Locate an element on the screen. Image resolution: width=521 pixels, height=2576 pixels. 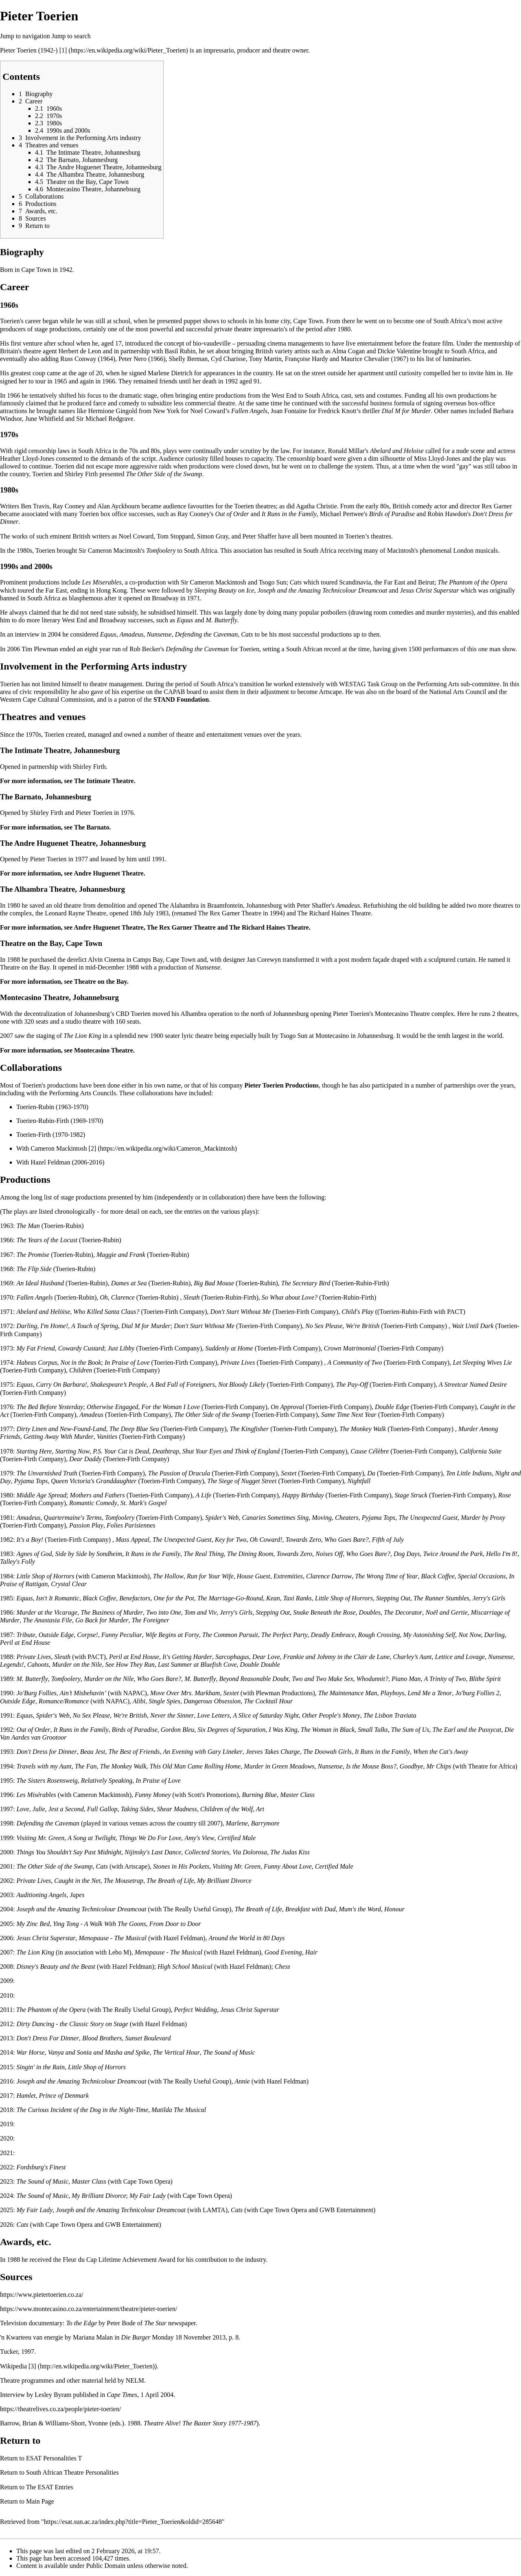
Richard Haines Theatre is located at coordinates (340, 913).